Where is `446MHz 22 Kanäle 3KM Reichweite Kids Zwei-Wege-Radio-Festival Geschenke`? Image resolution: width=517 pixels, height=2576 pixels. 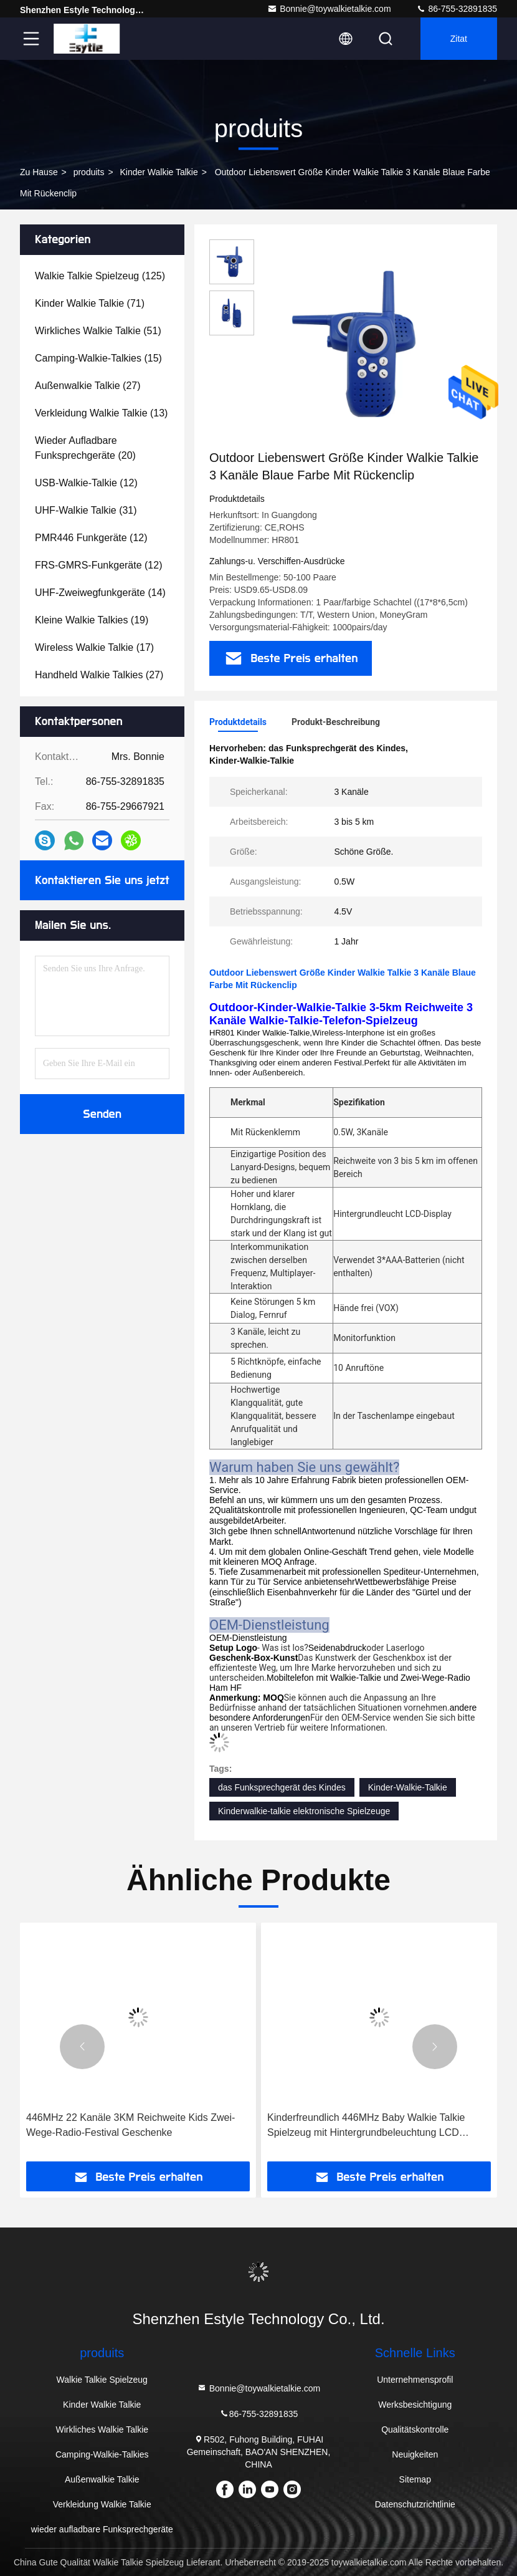 446MHz 22 Kanäle 3KM Reichweite Kids Zwei-Wege-Radio-Festival Geschenke is located at coordinates (130, 2125).